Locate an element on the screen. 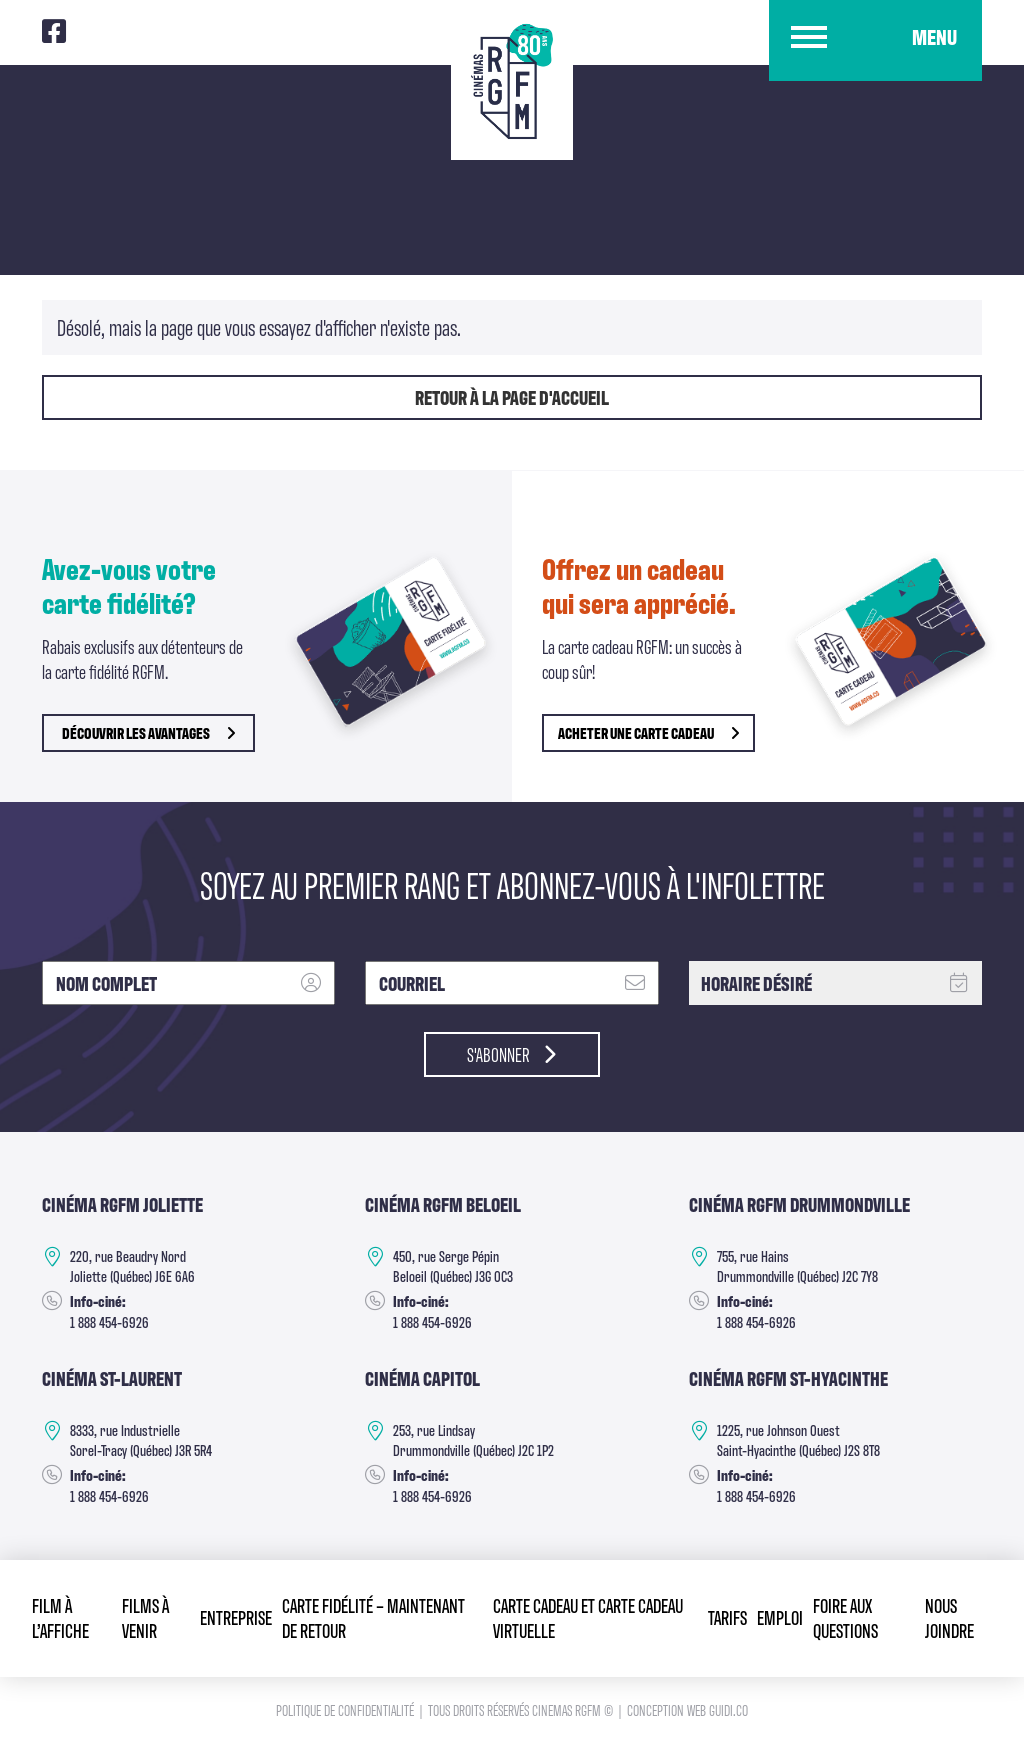 The width and height of the screenshot is (1024, 1742). Retour à la page d'accueil is located at coordinates (512, 397).